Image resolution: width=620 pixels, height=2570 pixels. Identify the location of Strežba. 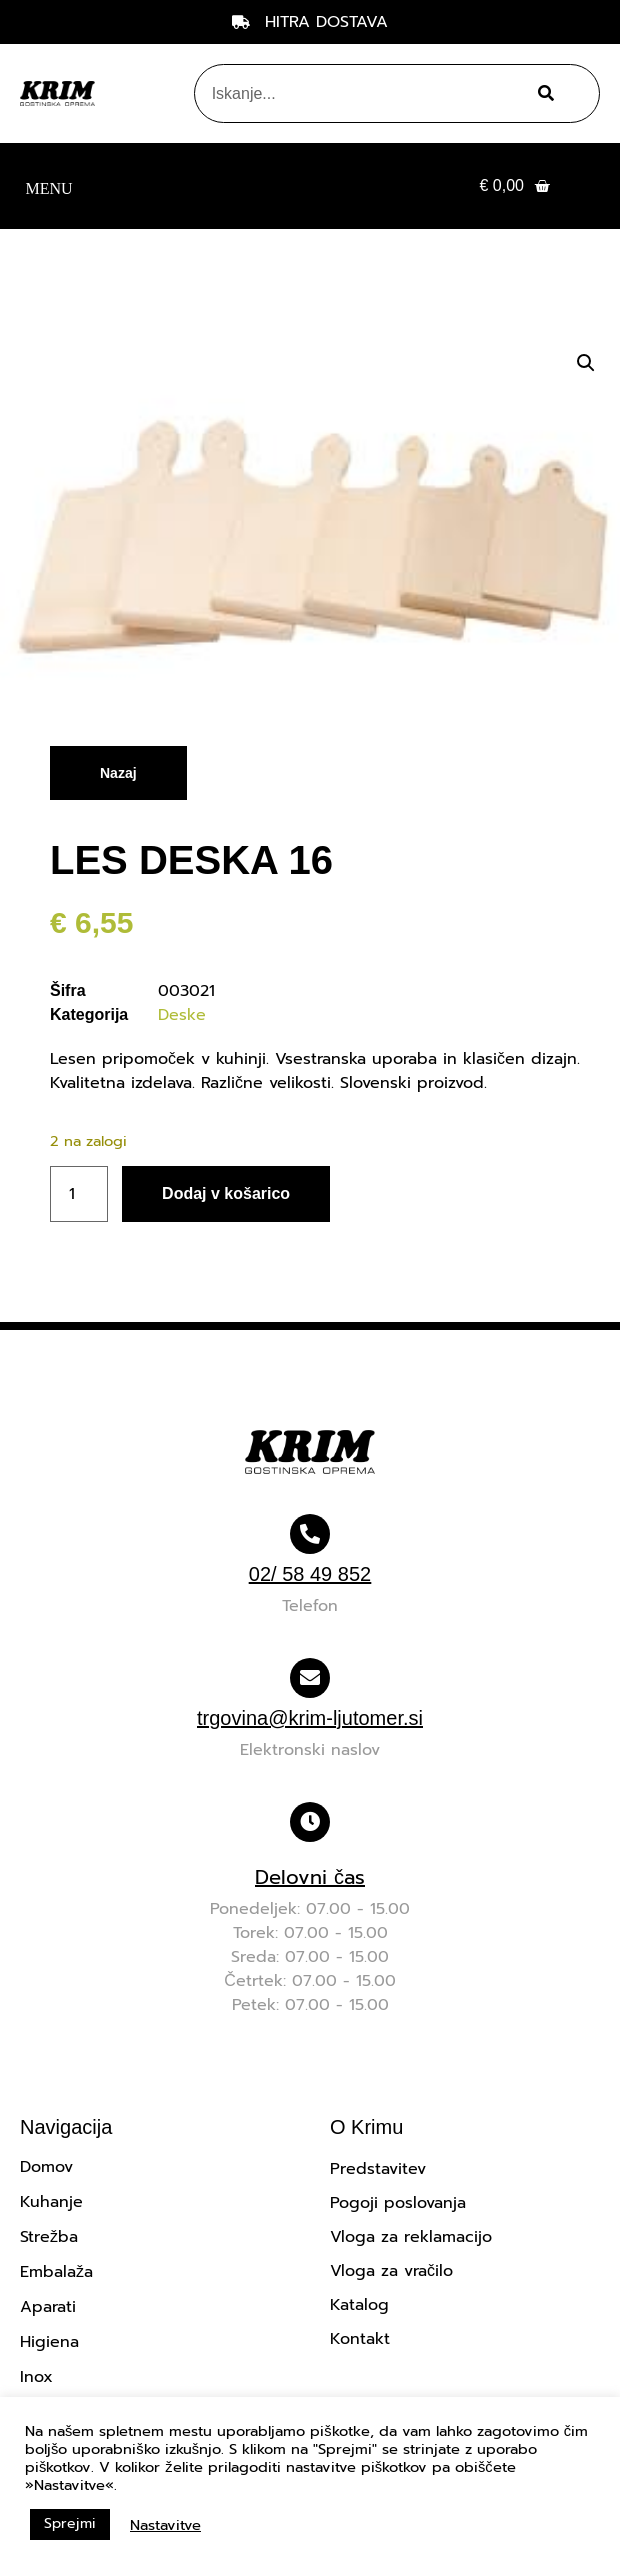
(49, 2237).